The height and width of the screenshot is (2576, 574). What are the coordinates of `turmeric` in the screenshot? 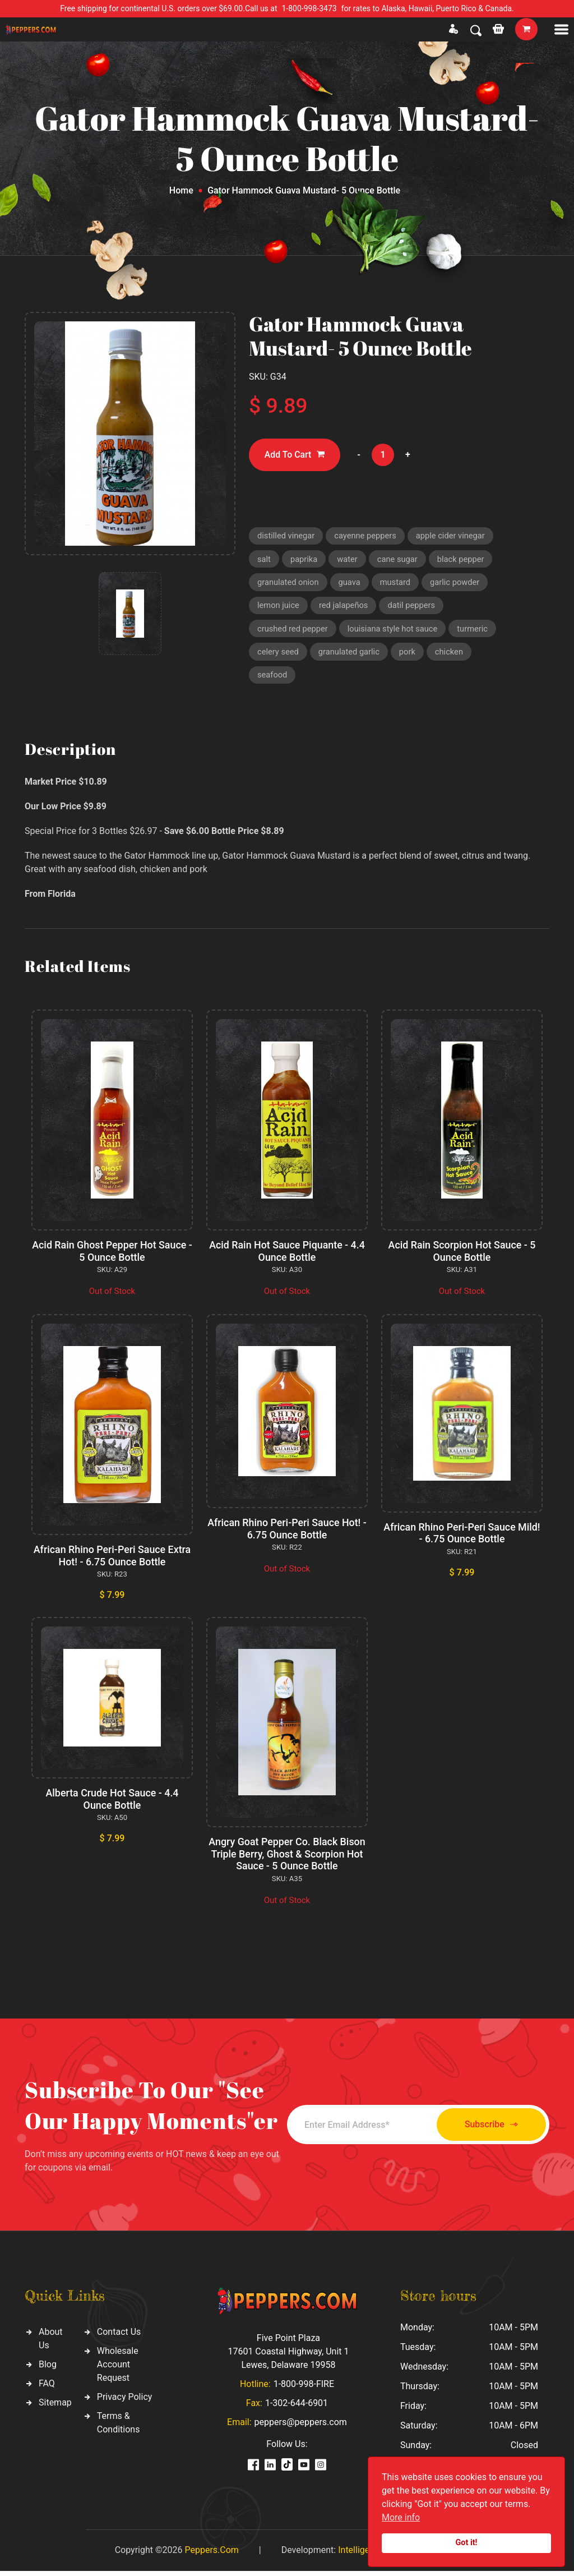 It's located at (476, 631).